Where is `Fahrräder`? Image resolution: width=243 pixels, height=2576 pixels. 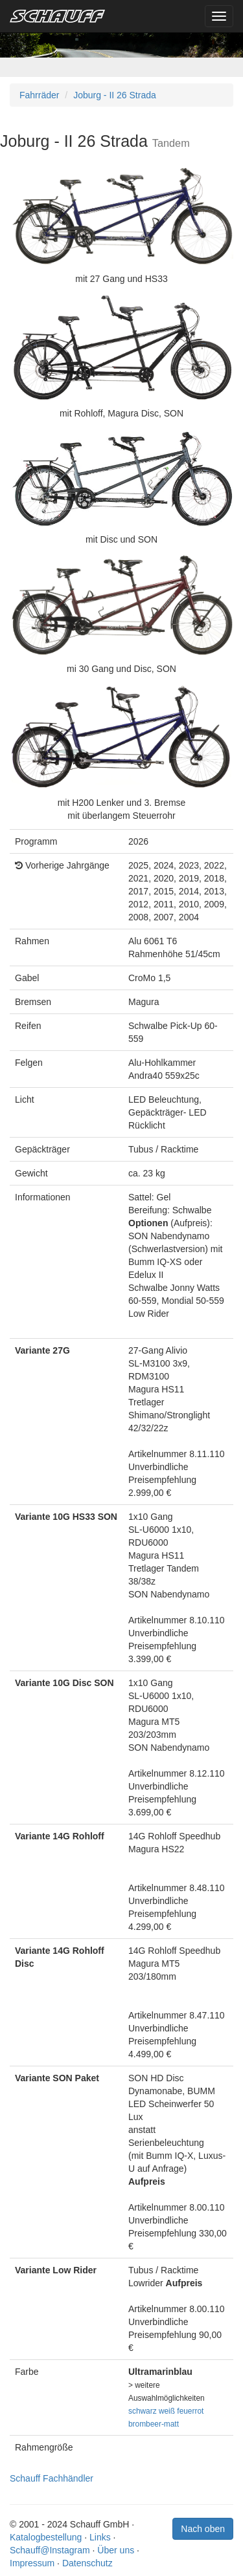
Fahrräder is located at coordinates (39, 95).